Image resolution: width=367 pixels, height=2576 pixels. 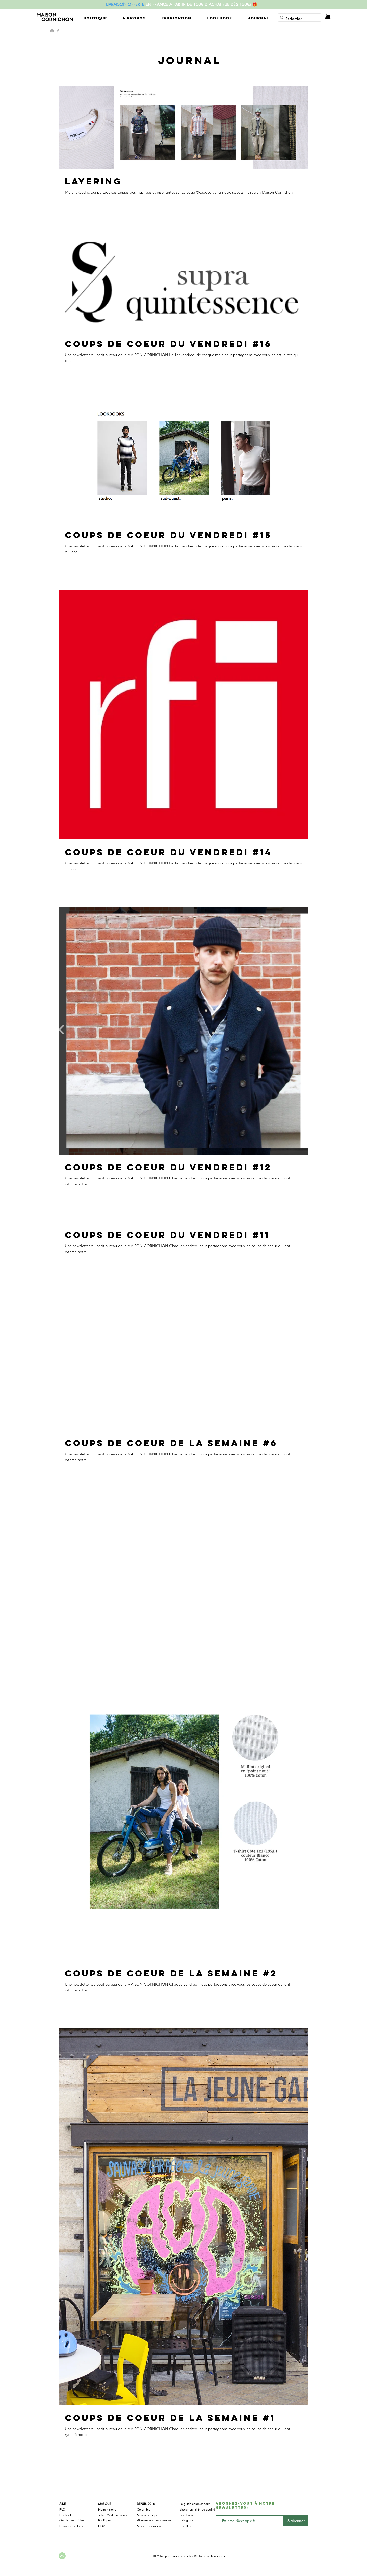 What do you see at coordinates (147, 2515) in the screenshot?
I see `Marque éthique` at bounding box center [147, 2515].